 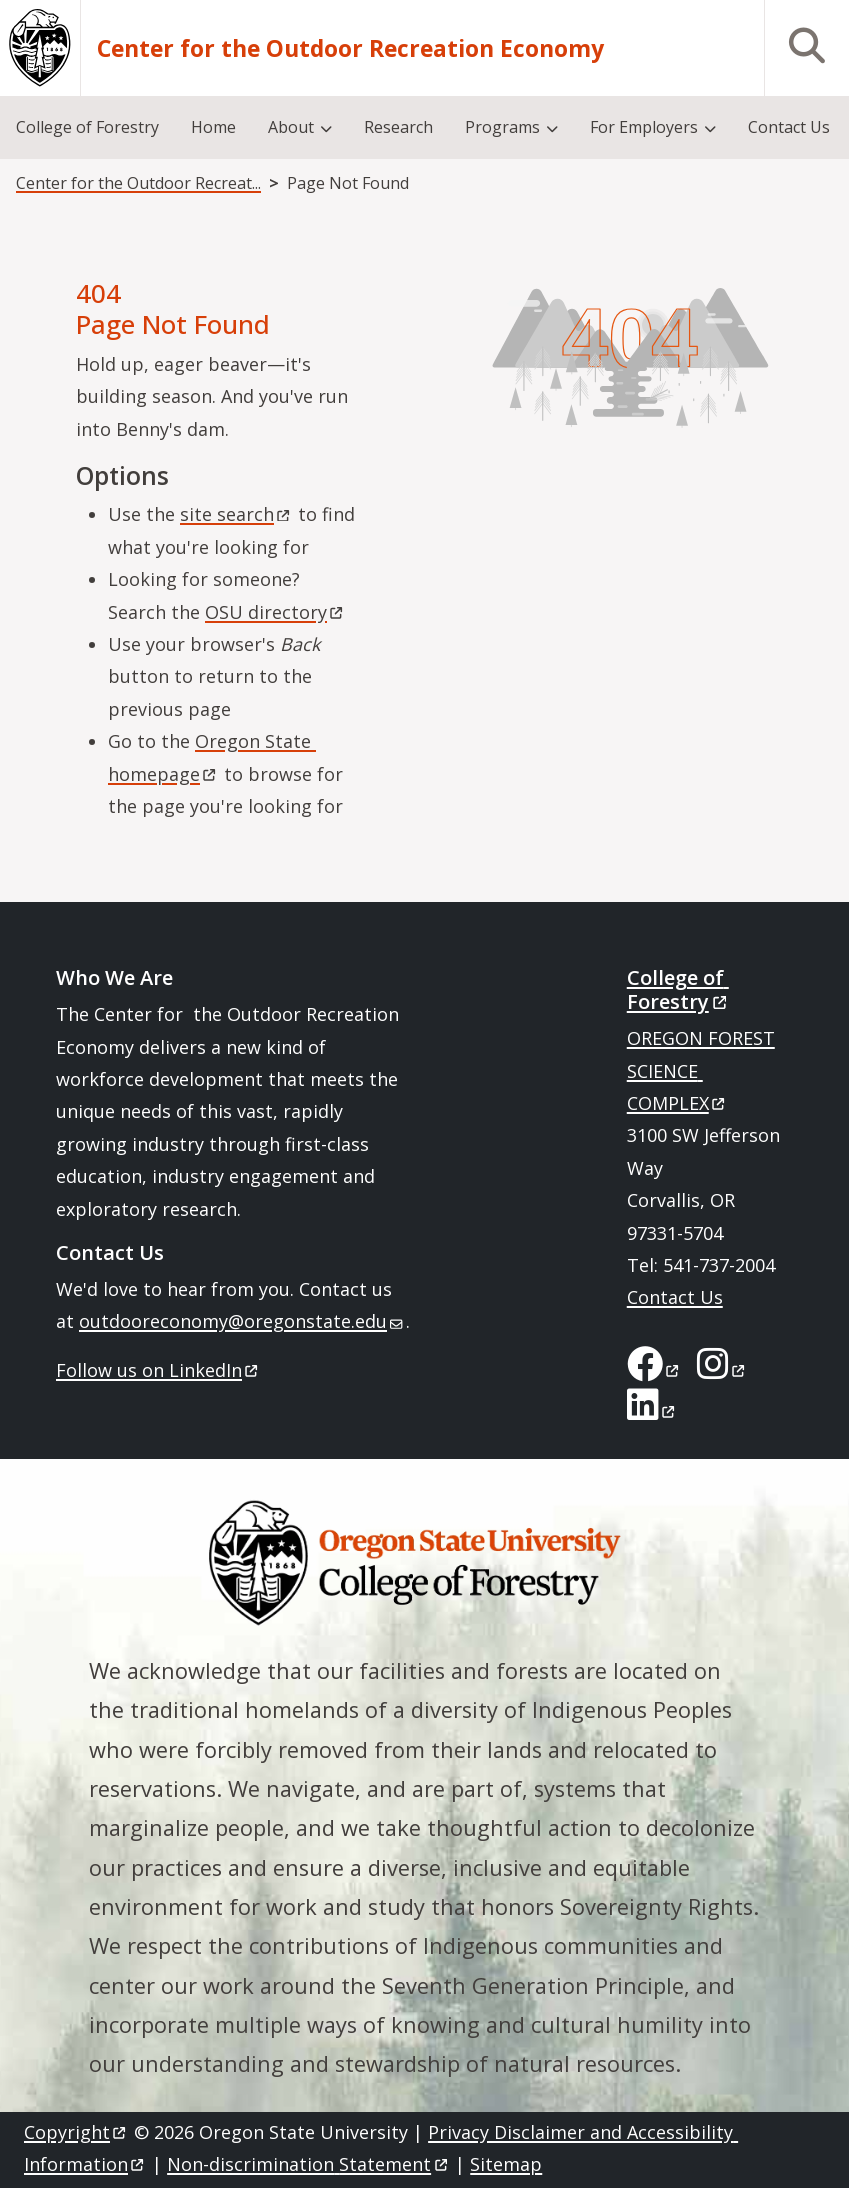 I want to click on [College of Forestry on Facebook], so click(x=654, y=1370).